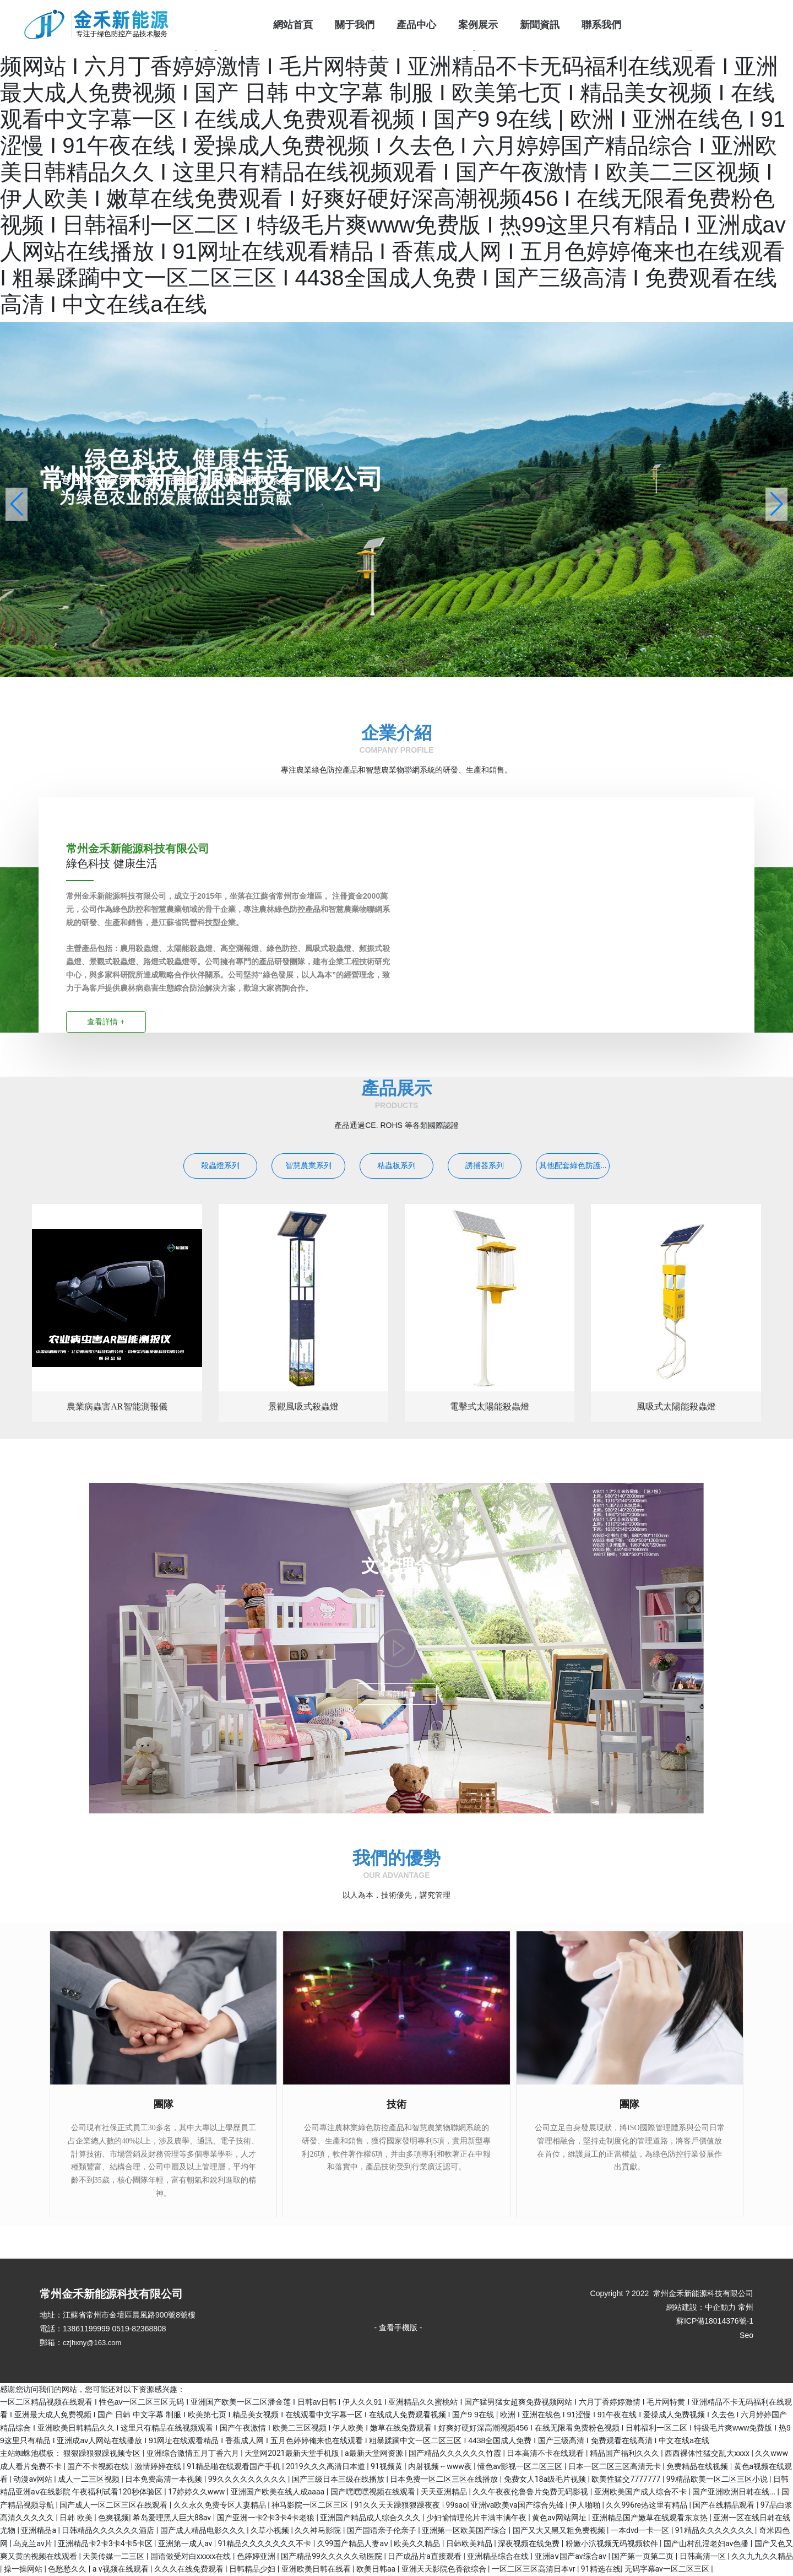  What do you see at coordinates (186, 2543) in the screenshot?
I see `亚洲第一成人av` at bounding box center [186, 2543].